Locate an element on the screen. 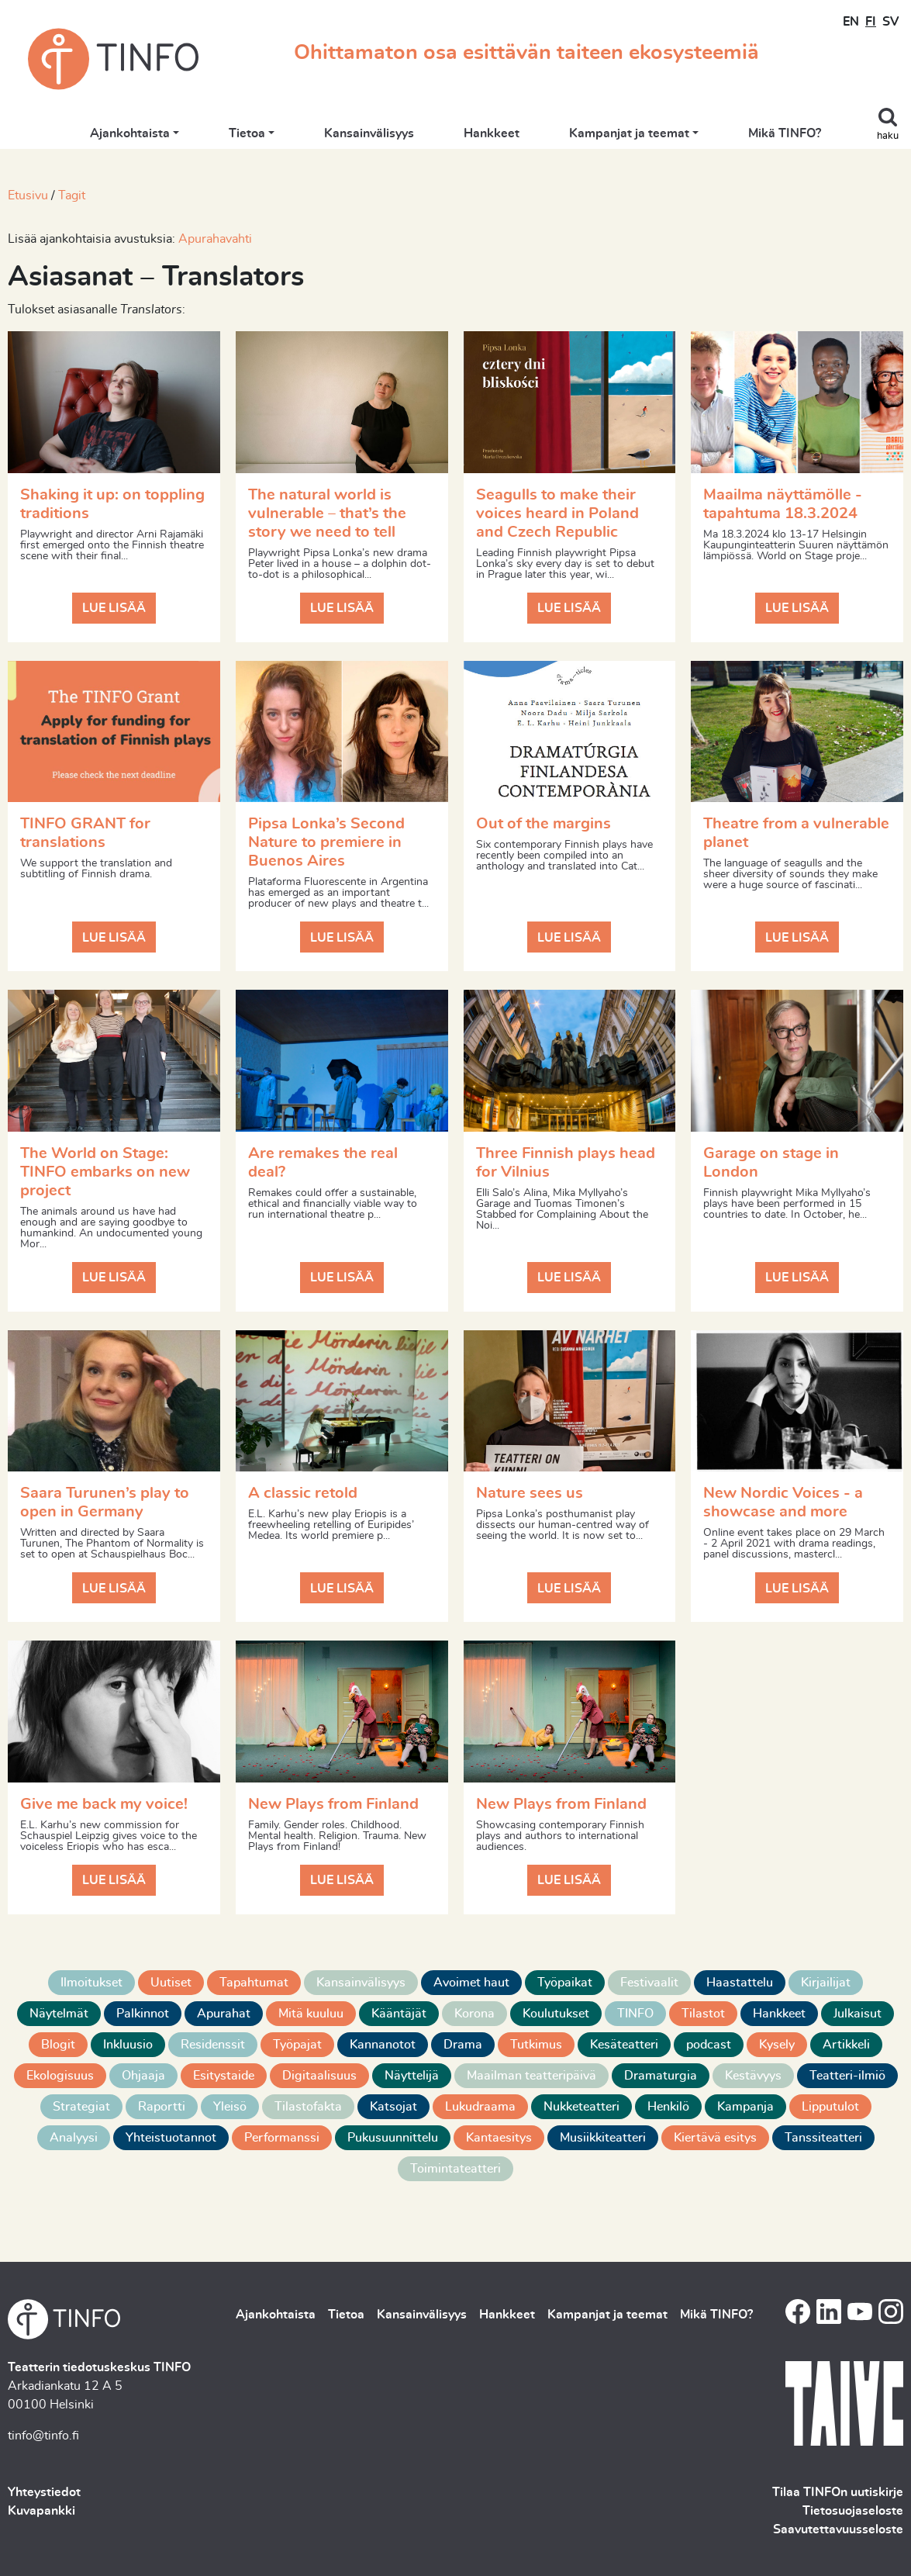  Henkilö is located at coordinates (668, 2107).